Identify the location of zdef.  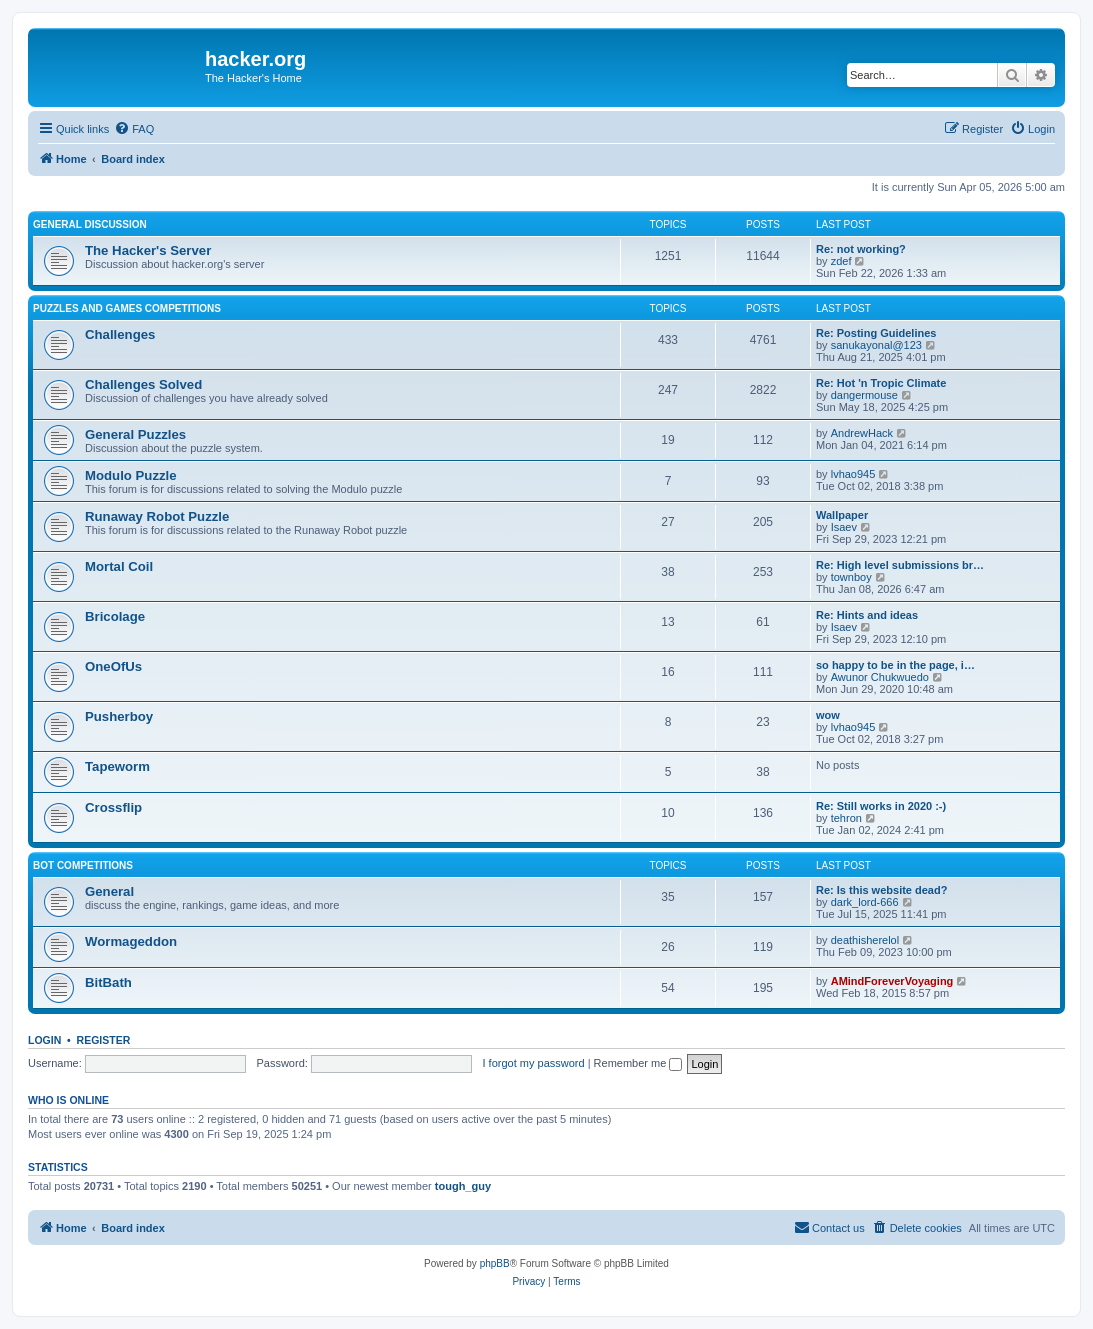
(841, 261).